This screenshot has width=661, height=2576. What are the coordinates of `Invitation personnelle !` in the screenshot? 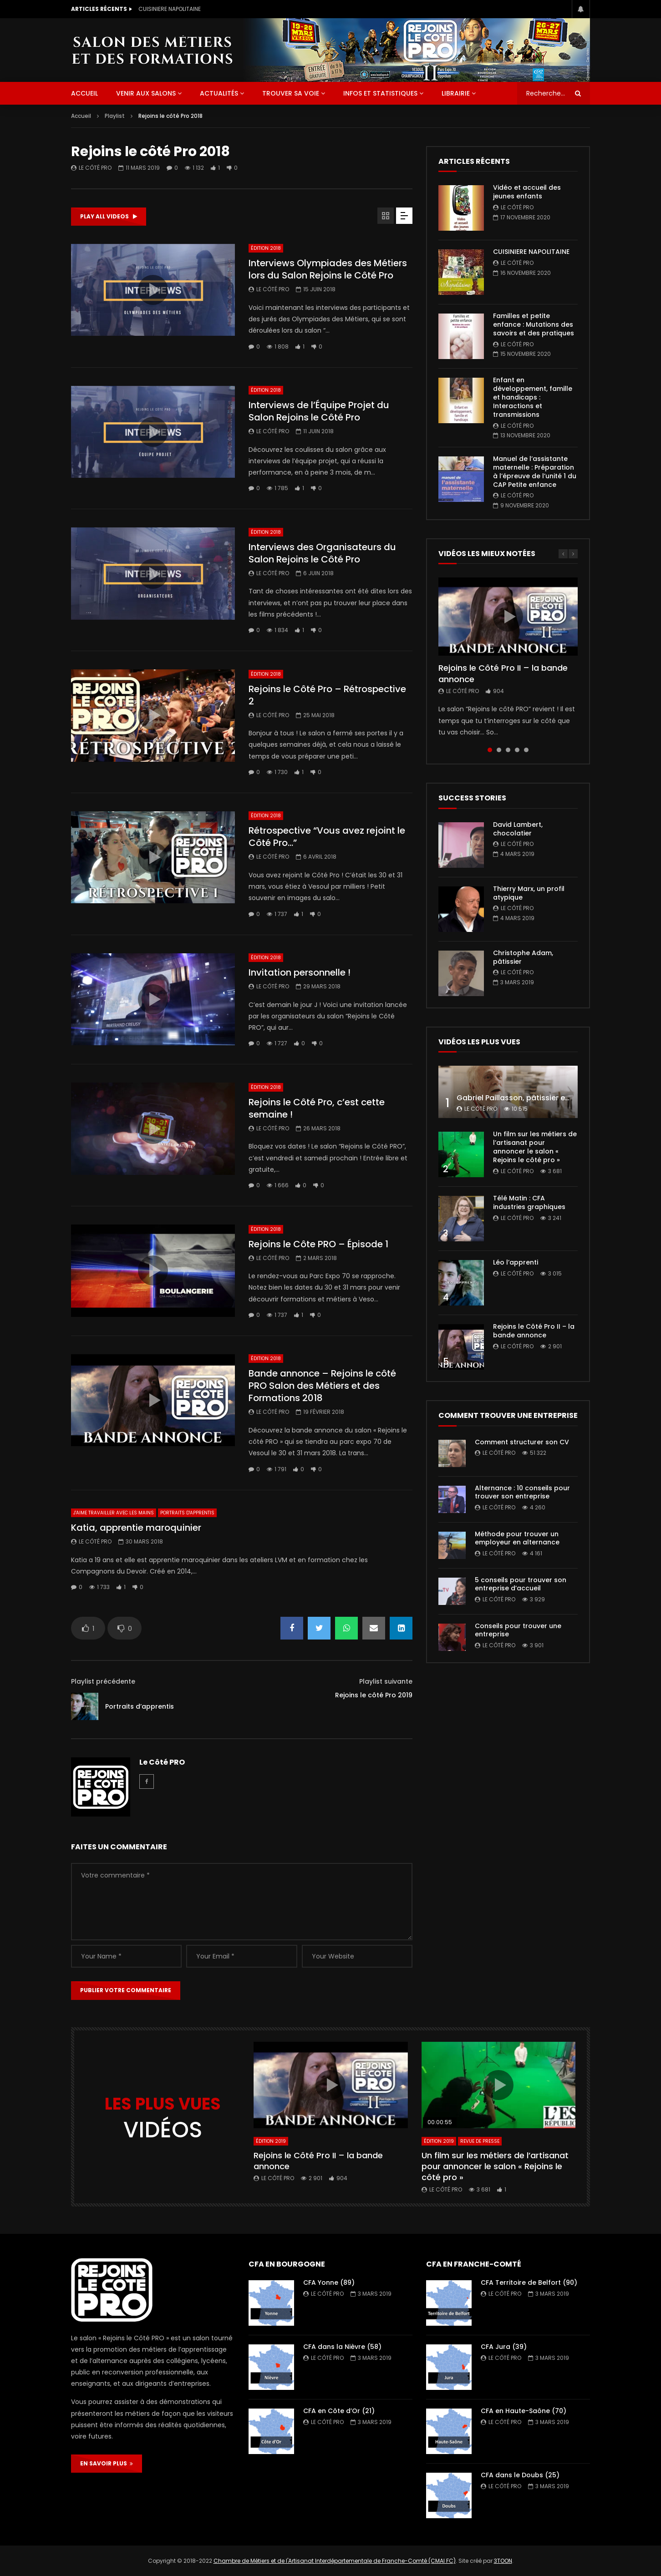 It's located at (300, 972).